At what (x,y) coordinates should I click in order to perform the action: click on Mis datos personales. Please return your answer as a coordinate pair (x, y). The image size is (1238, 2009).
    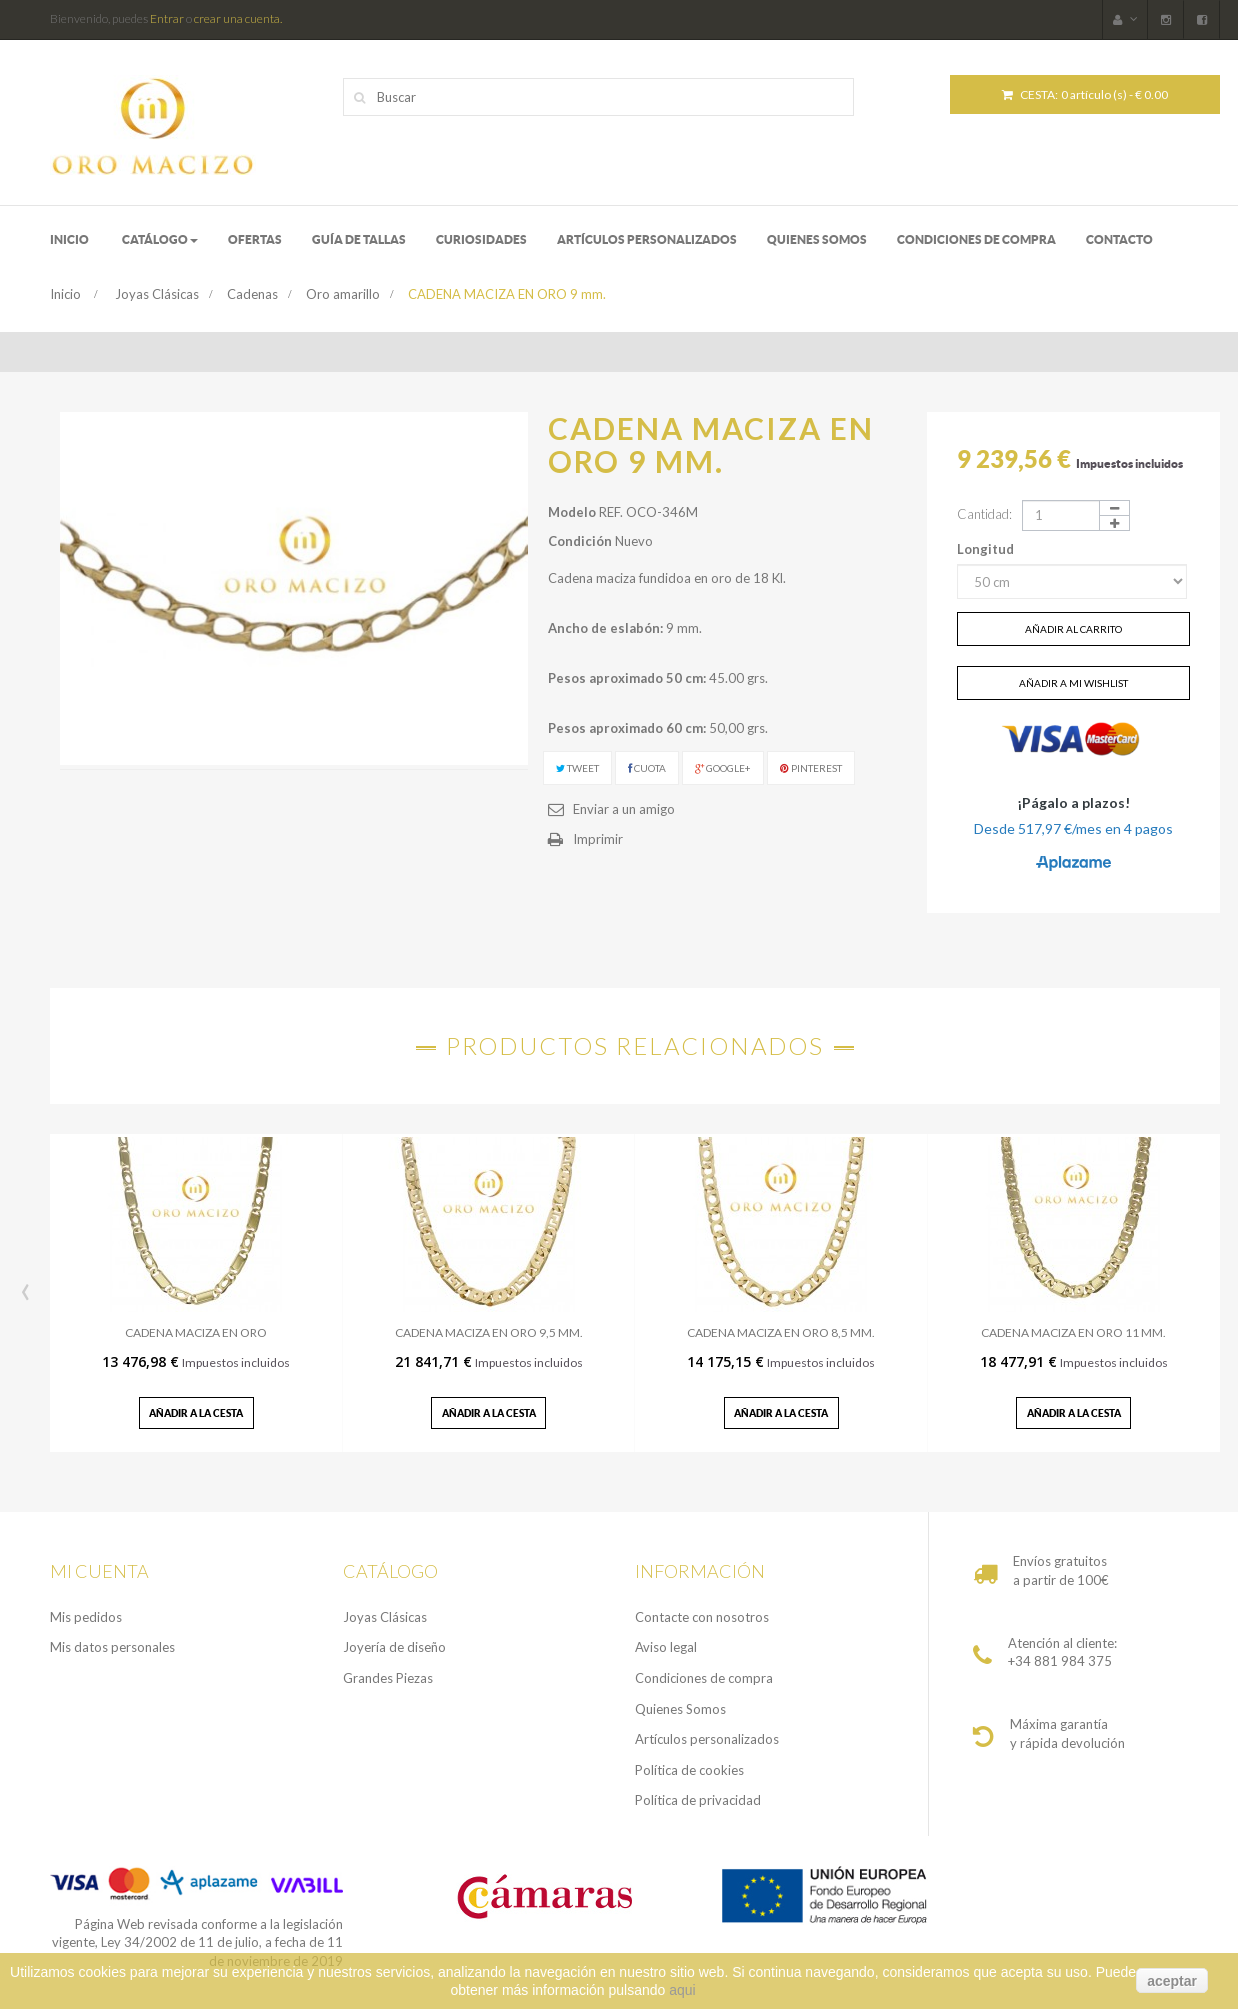
    Looking at the image, I should click on (112, 1647).